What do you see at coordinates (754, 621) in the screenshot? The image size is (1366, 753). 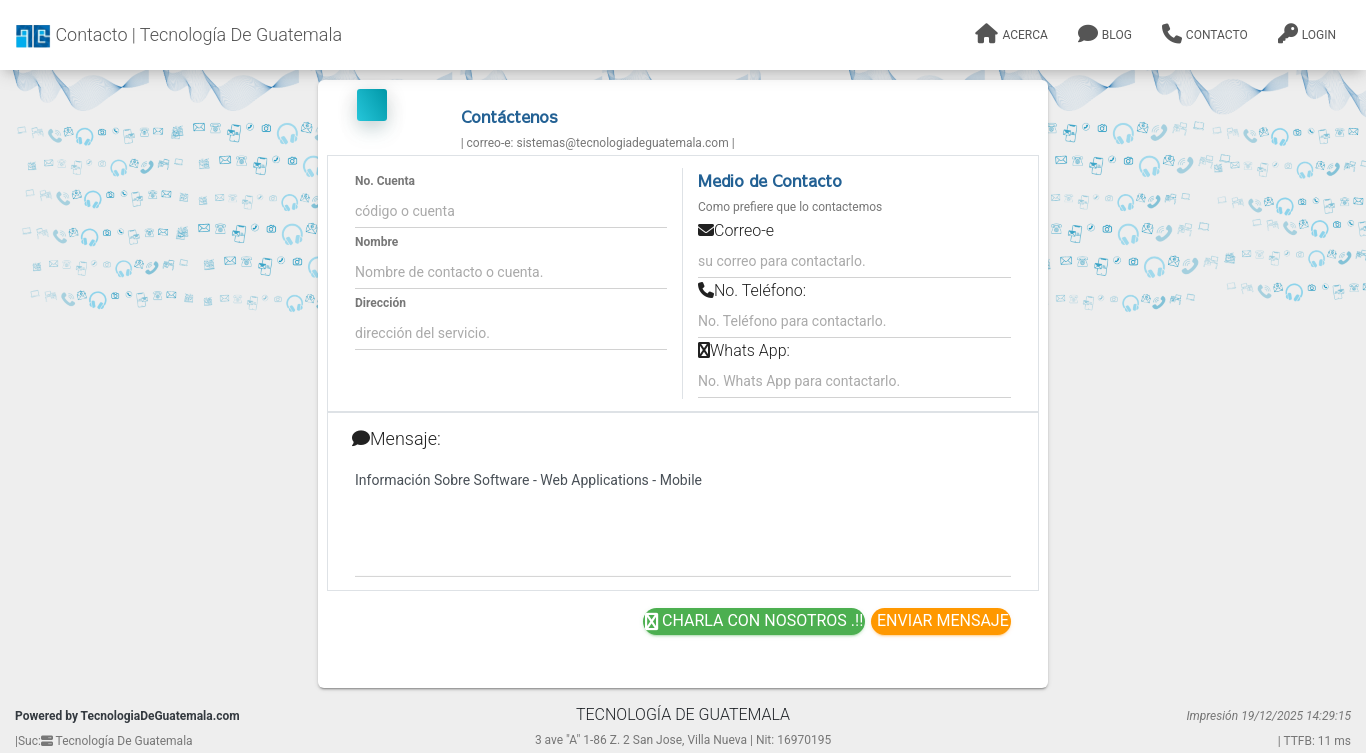 I see `Charla con nosotros .!!` at bounding box center [754, 621].